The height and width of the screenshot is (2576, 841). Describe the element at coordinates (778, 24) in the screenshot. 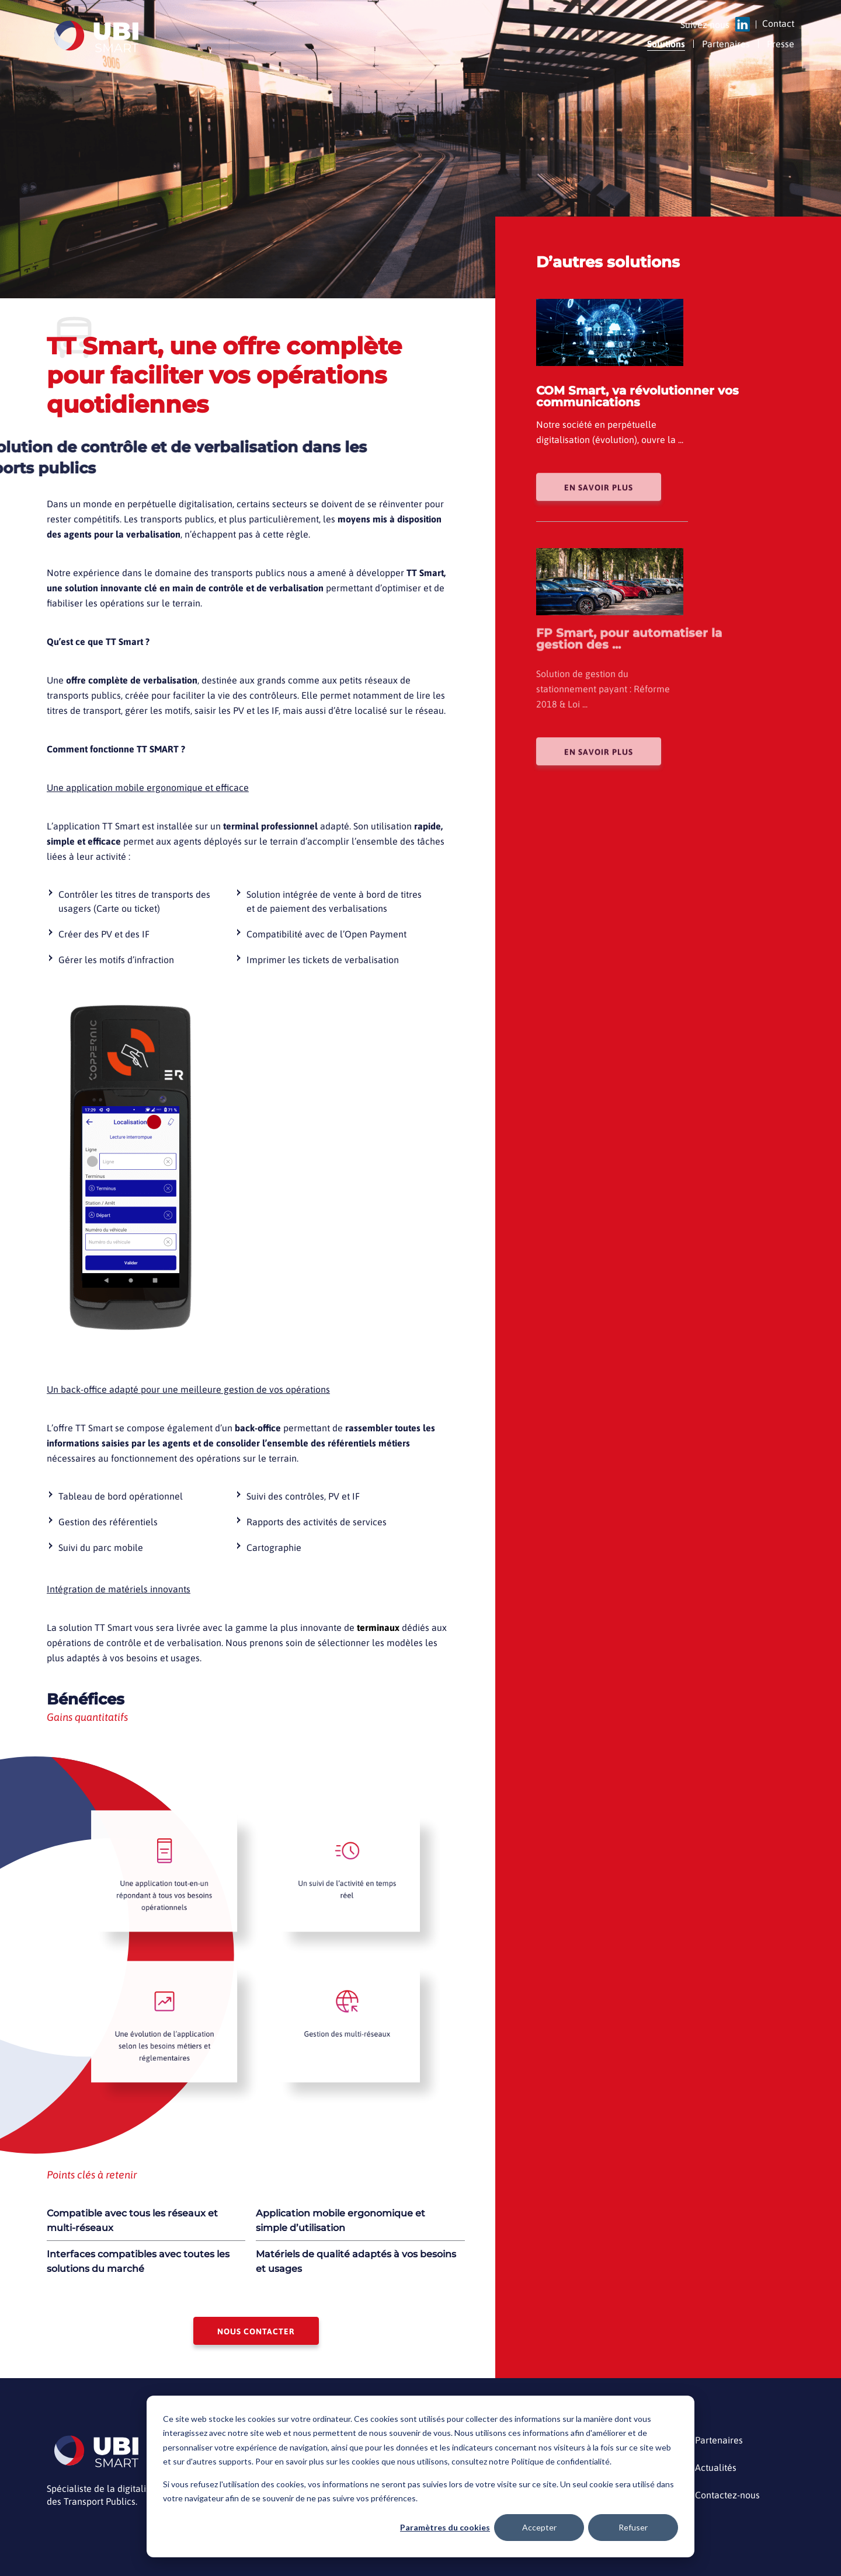

I see `Contact` at that location.